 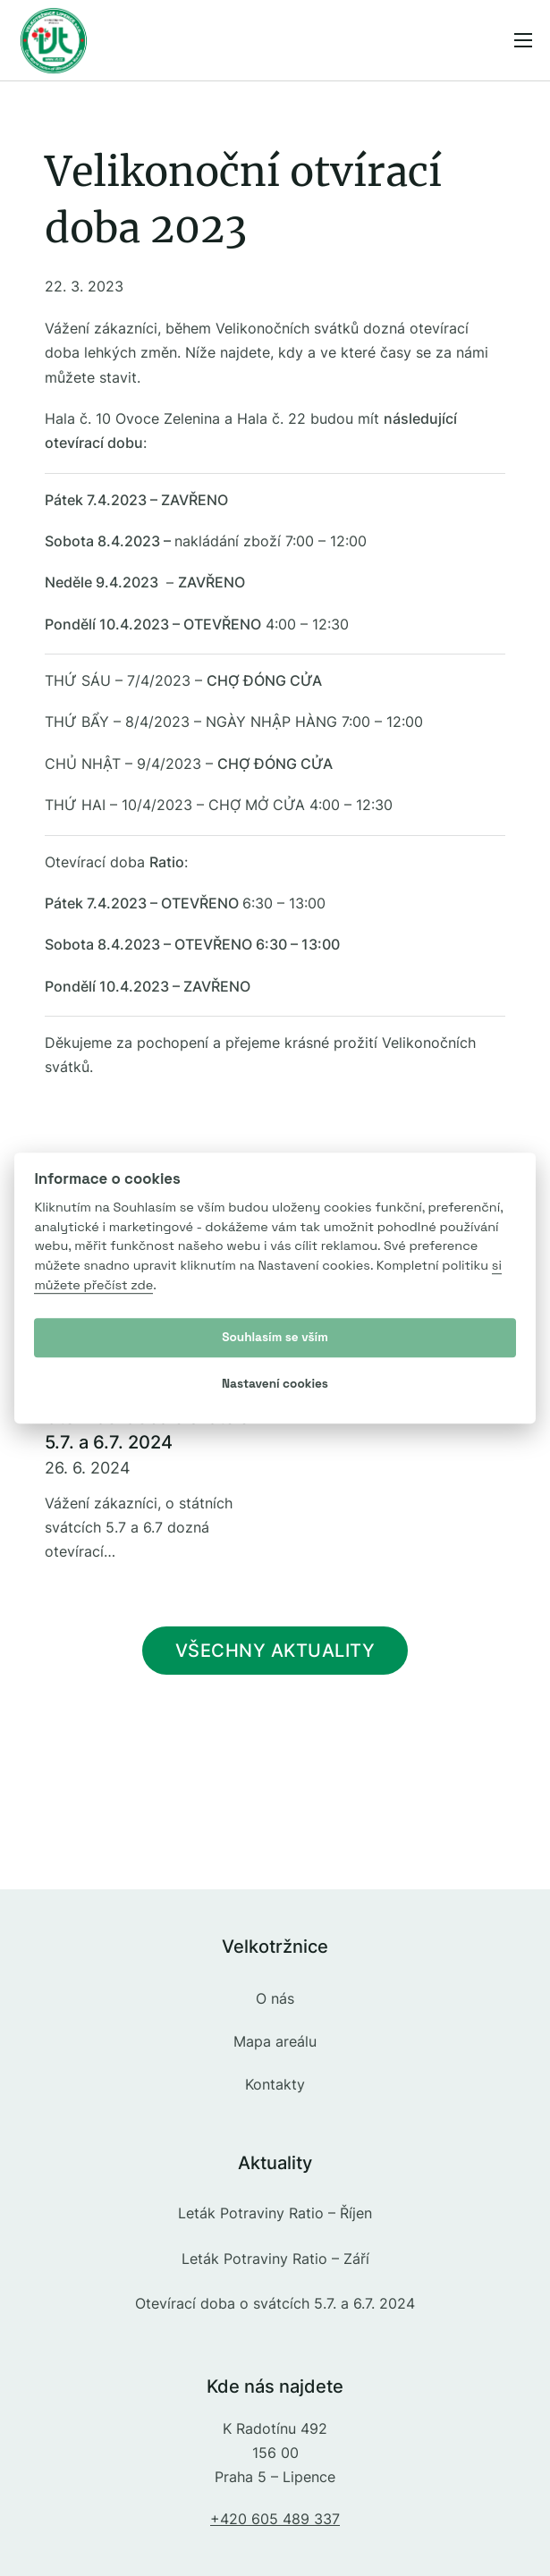 What do you see at coordinates (275, 1383) in the screenshot?
I see `Nastavení cookies` at bounding box center [275, 1383].